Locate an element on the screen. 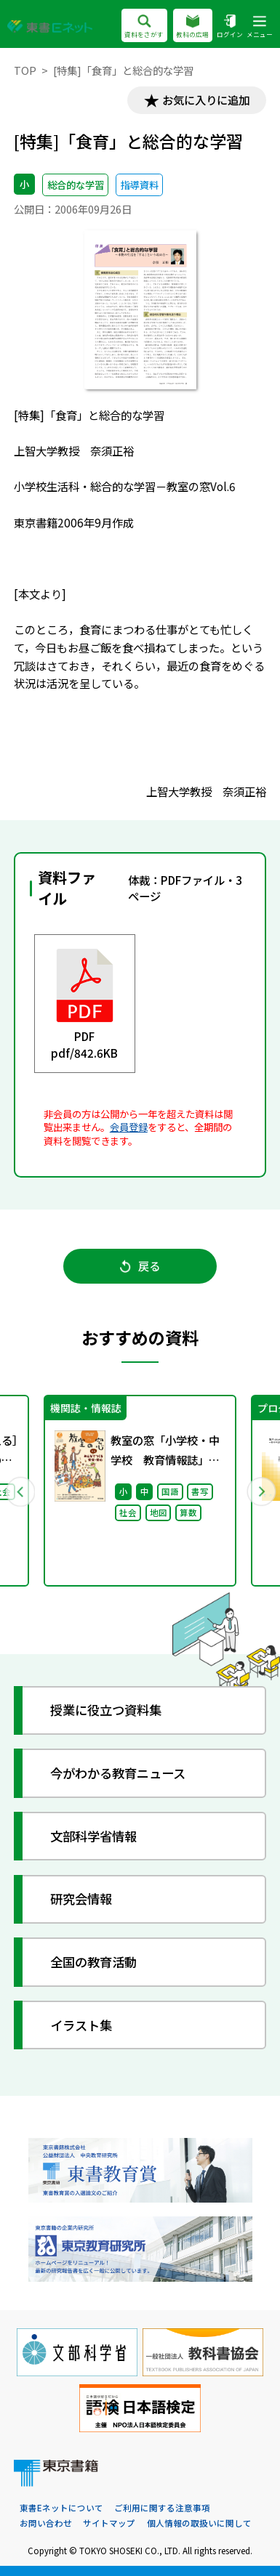  資料をさがす is located at coordinates (144, 26).